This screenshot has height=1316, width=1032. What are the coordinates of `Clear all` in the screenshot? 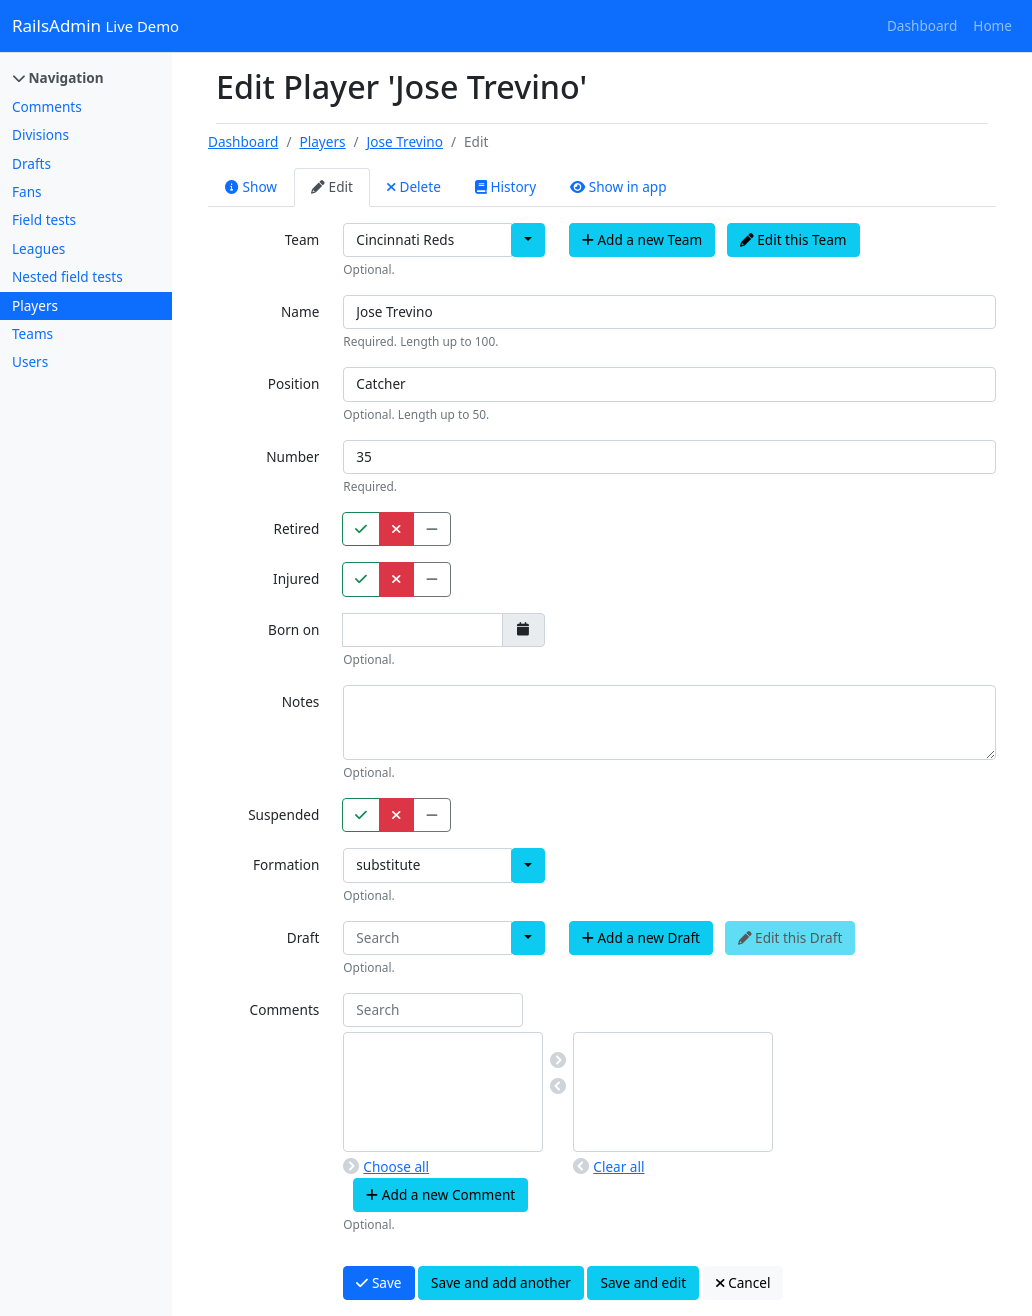 It's located at (608, 1166).